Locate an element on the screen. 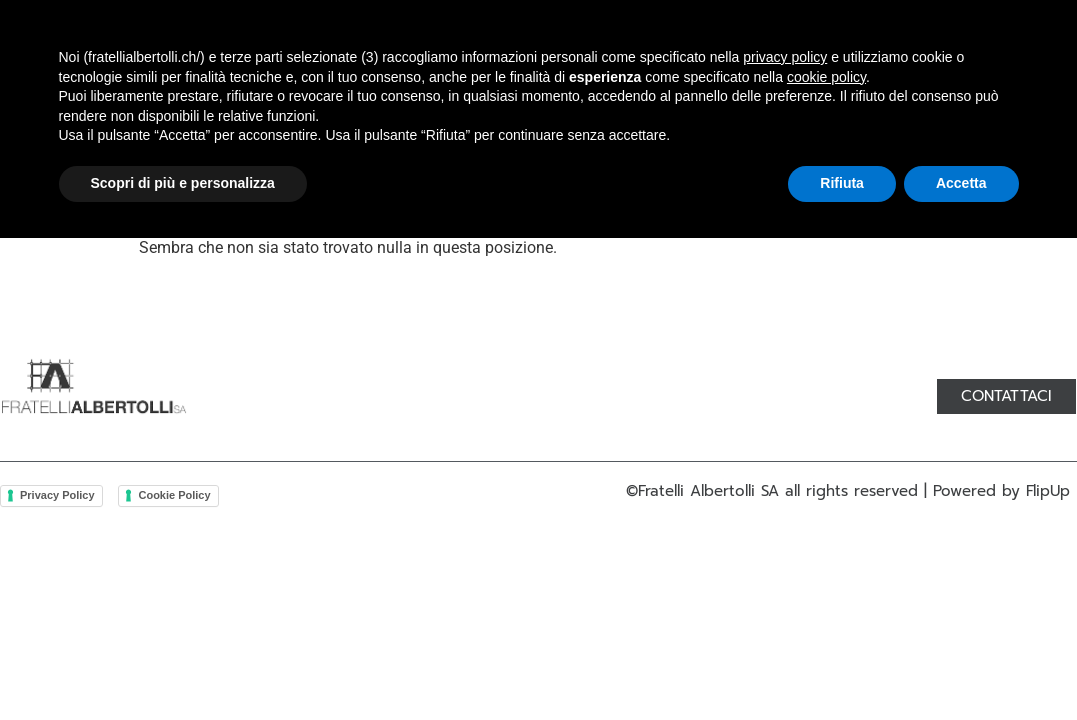 This screenshot has width=1077, height=720. Servizi is located at coordinates (636, 55).